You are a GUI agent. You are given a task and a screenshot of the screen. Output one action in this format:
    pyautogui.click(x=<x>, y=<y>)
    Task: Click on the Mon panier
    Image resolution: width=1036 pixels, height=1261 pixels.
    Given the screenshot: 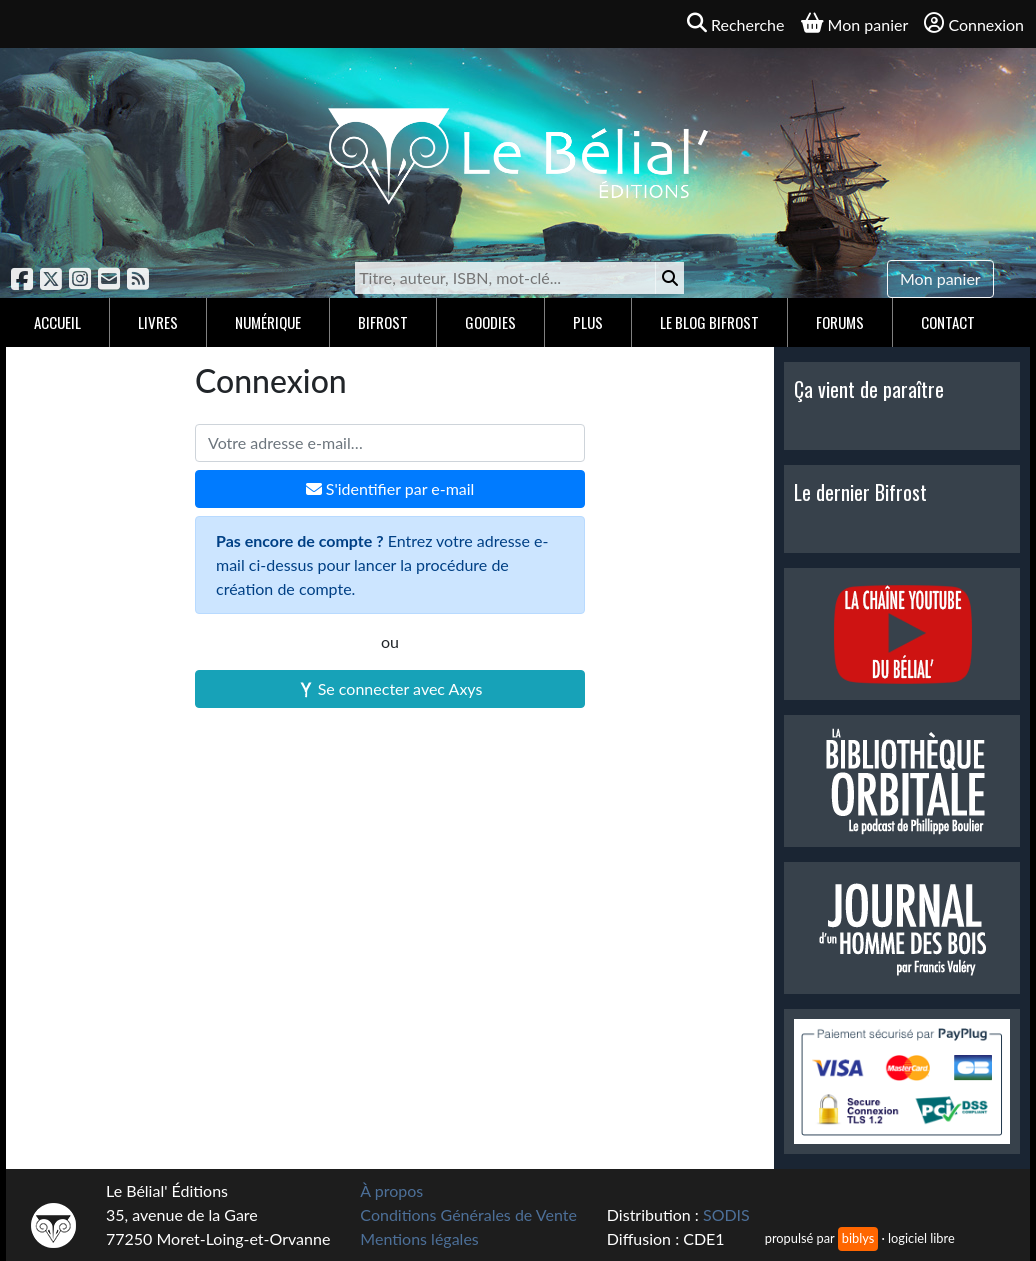 What is the action you would take?
    pyautogui.click(x=940, y=278)
    